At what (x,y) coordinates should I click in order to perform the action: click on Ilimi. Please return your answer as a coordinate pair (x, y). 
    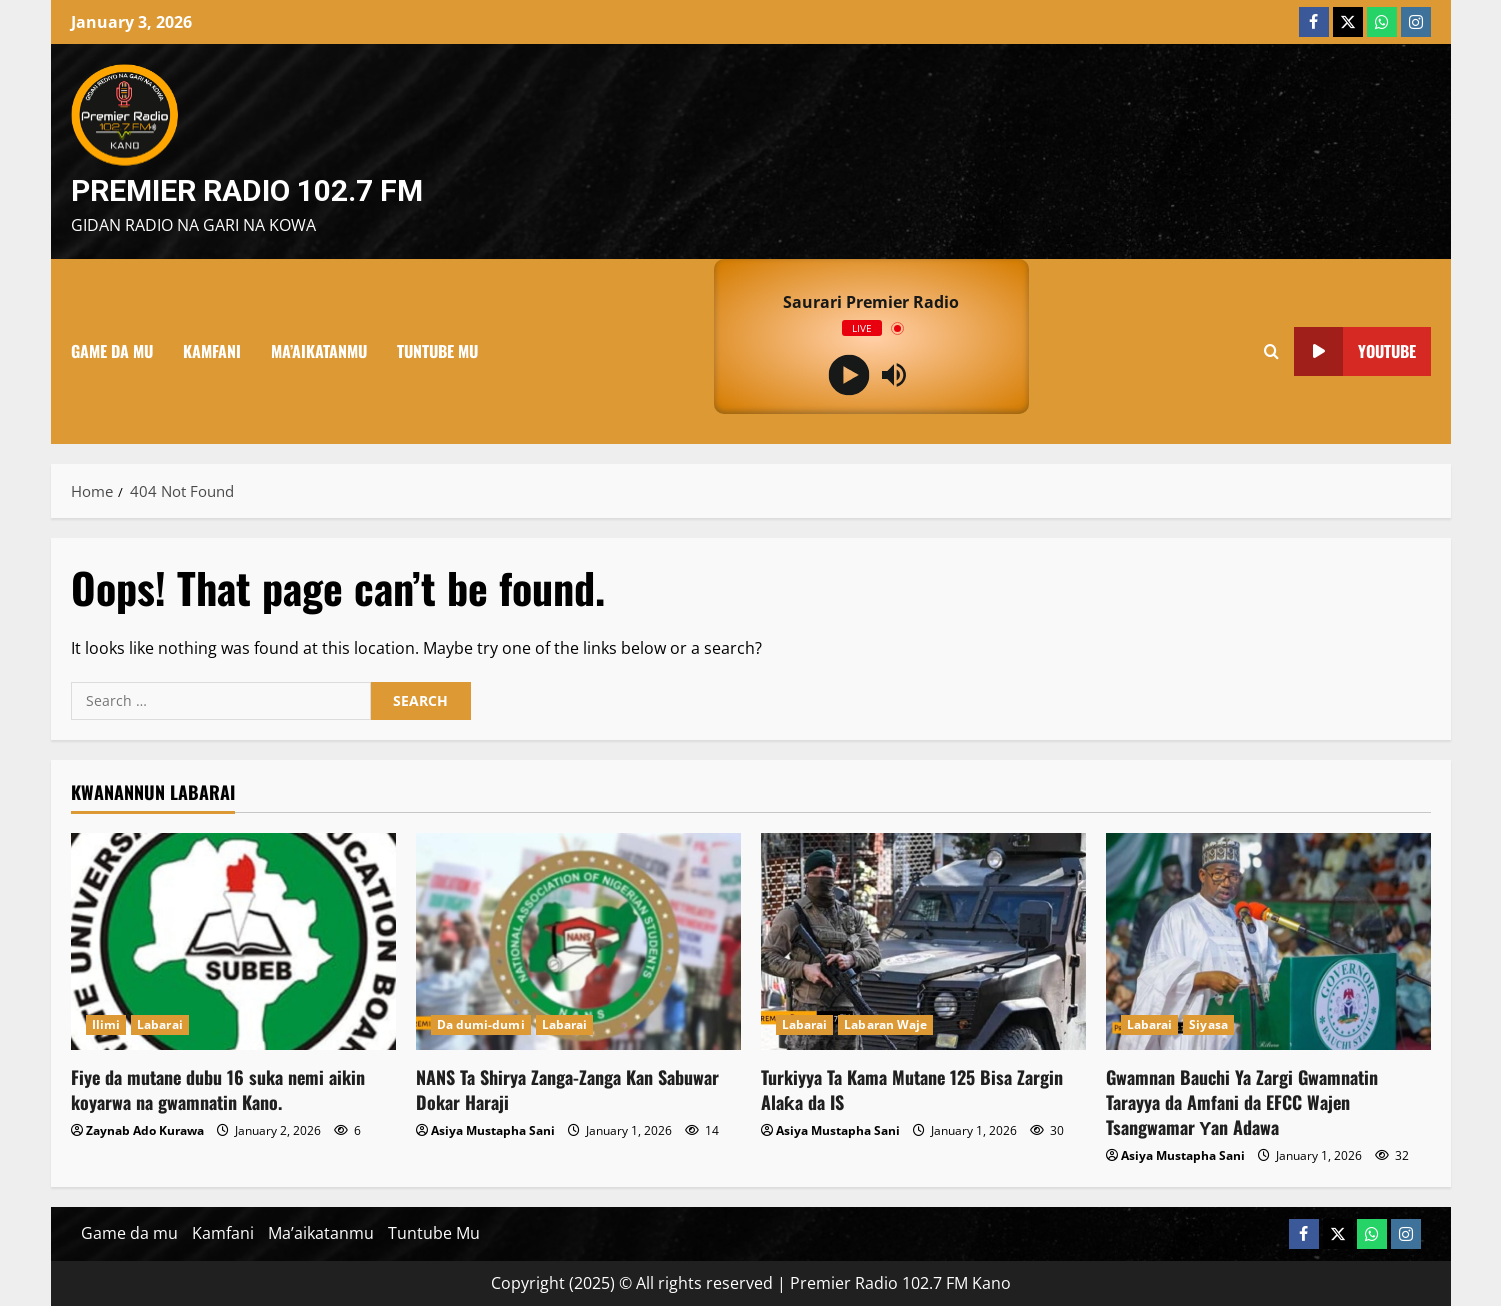
    Looking at the image, I should click on (106, 1024).